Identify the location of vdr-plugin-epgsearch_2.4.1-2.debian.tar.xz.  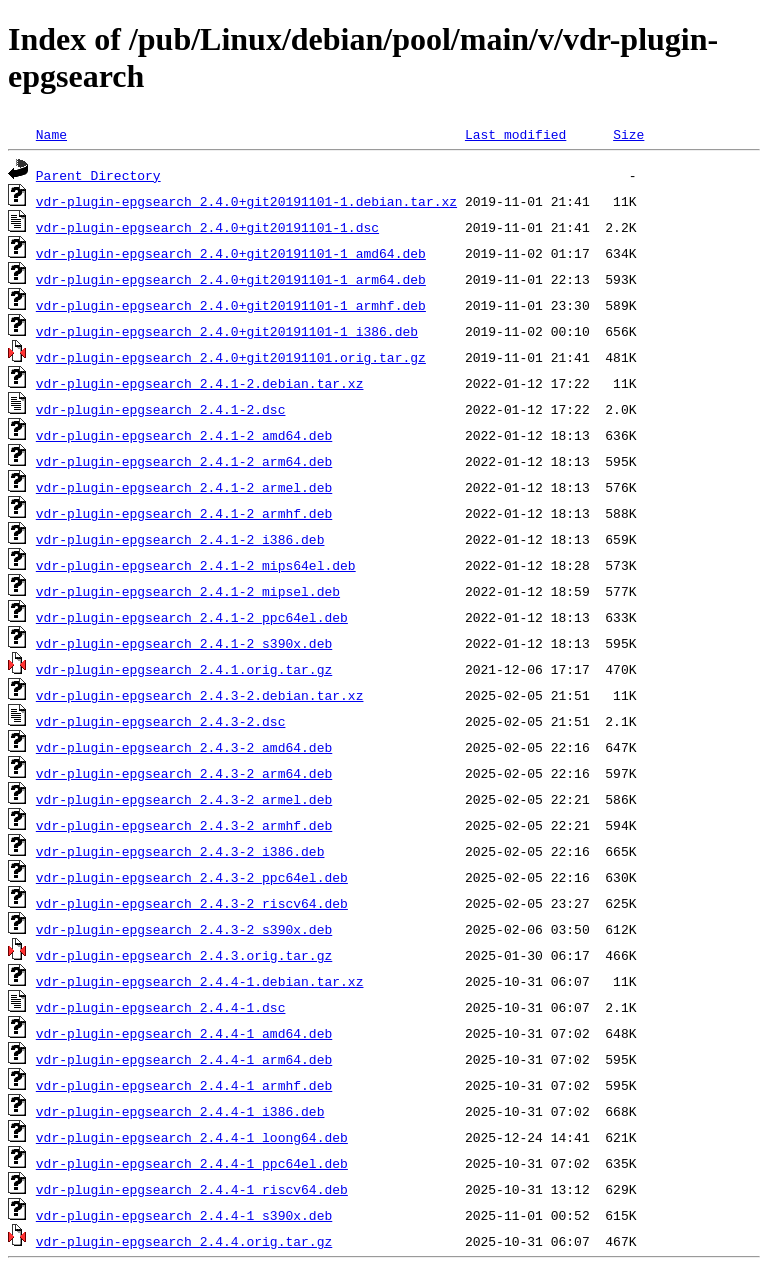
(200, 383).